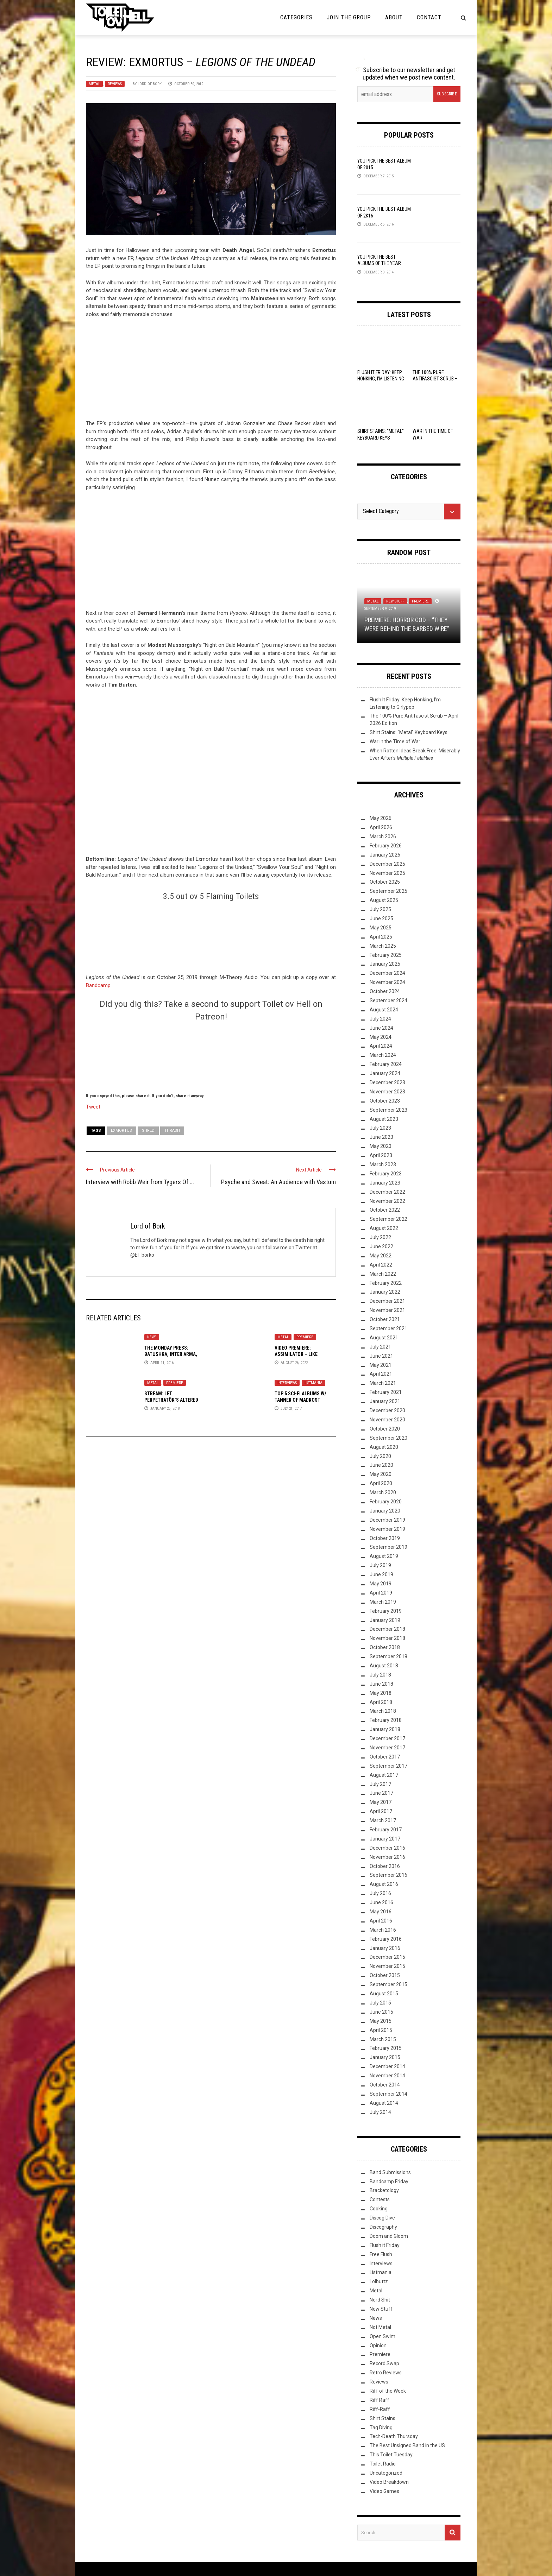 Image resolution: width=552 pixels, height=2576 pixels. I want to click on July 2014, so click(380, 2112).